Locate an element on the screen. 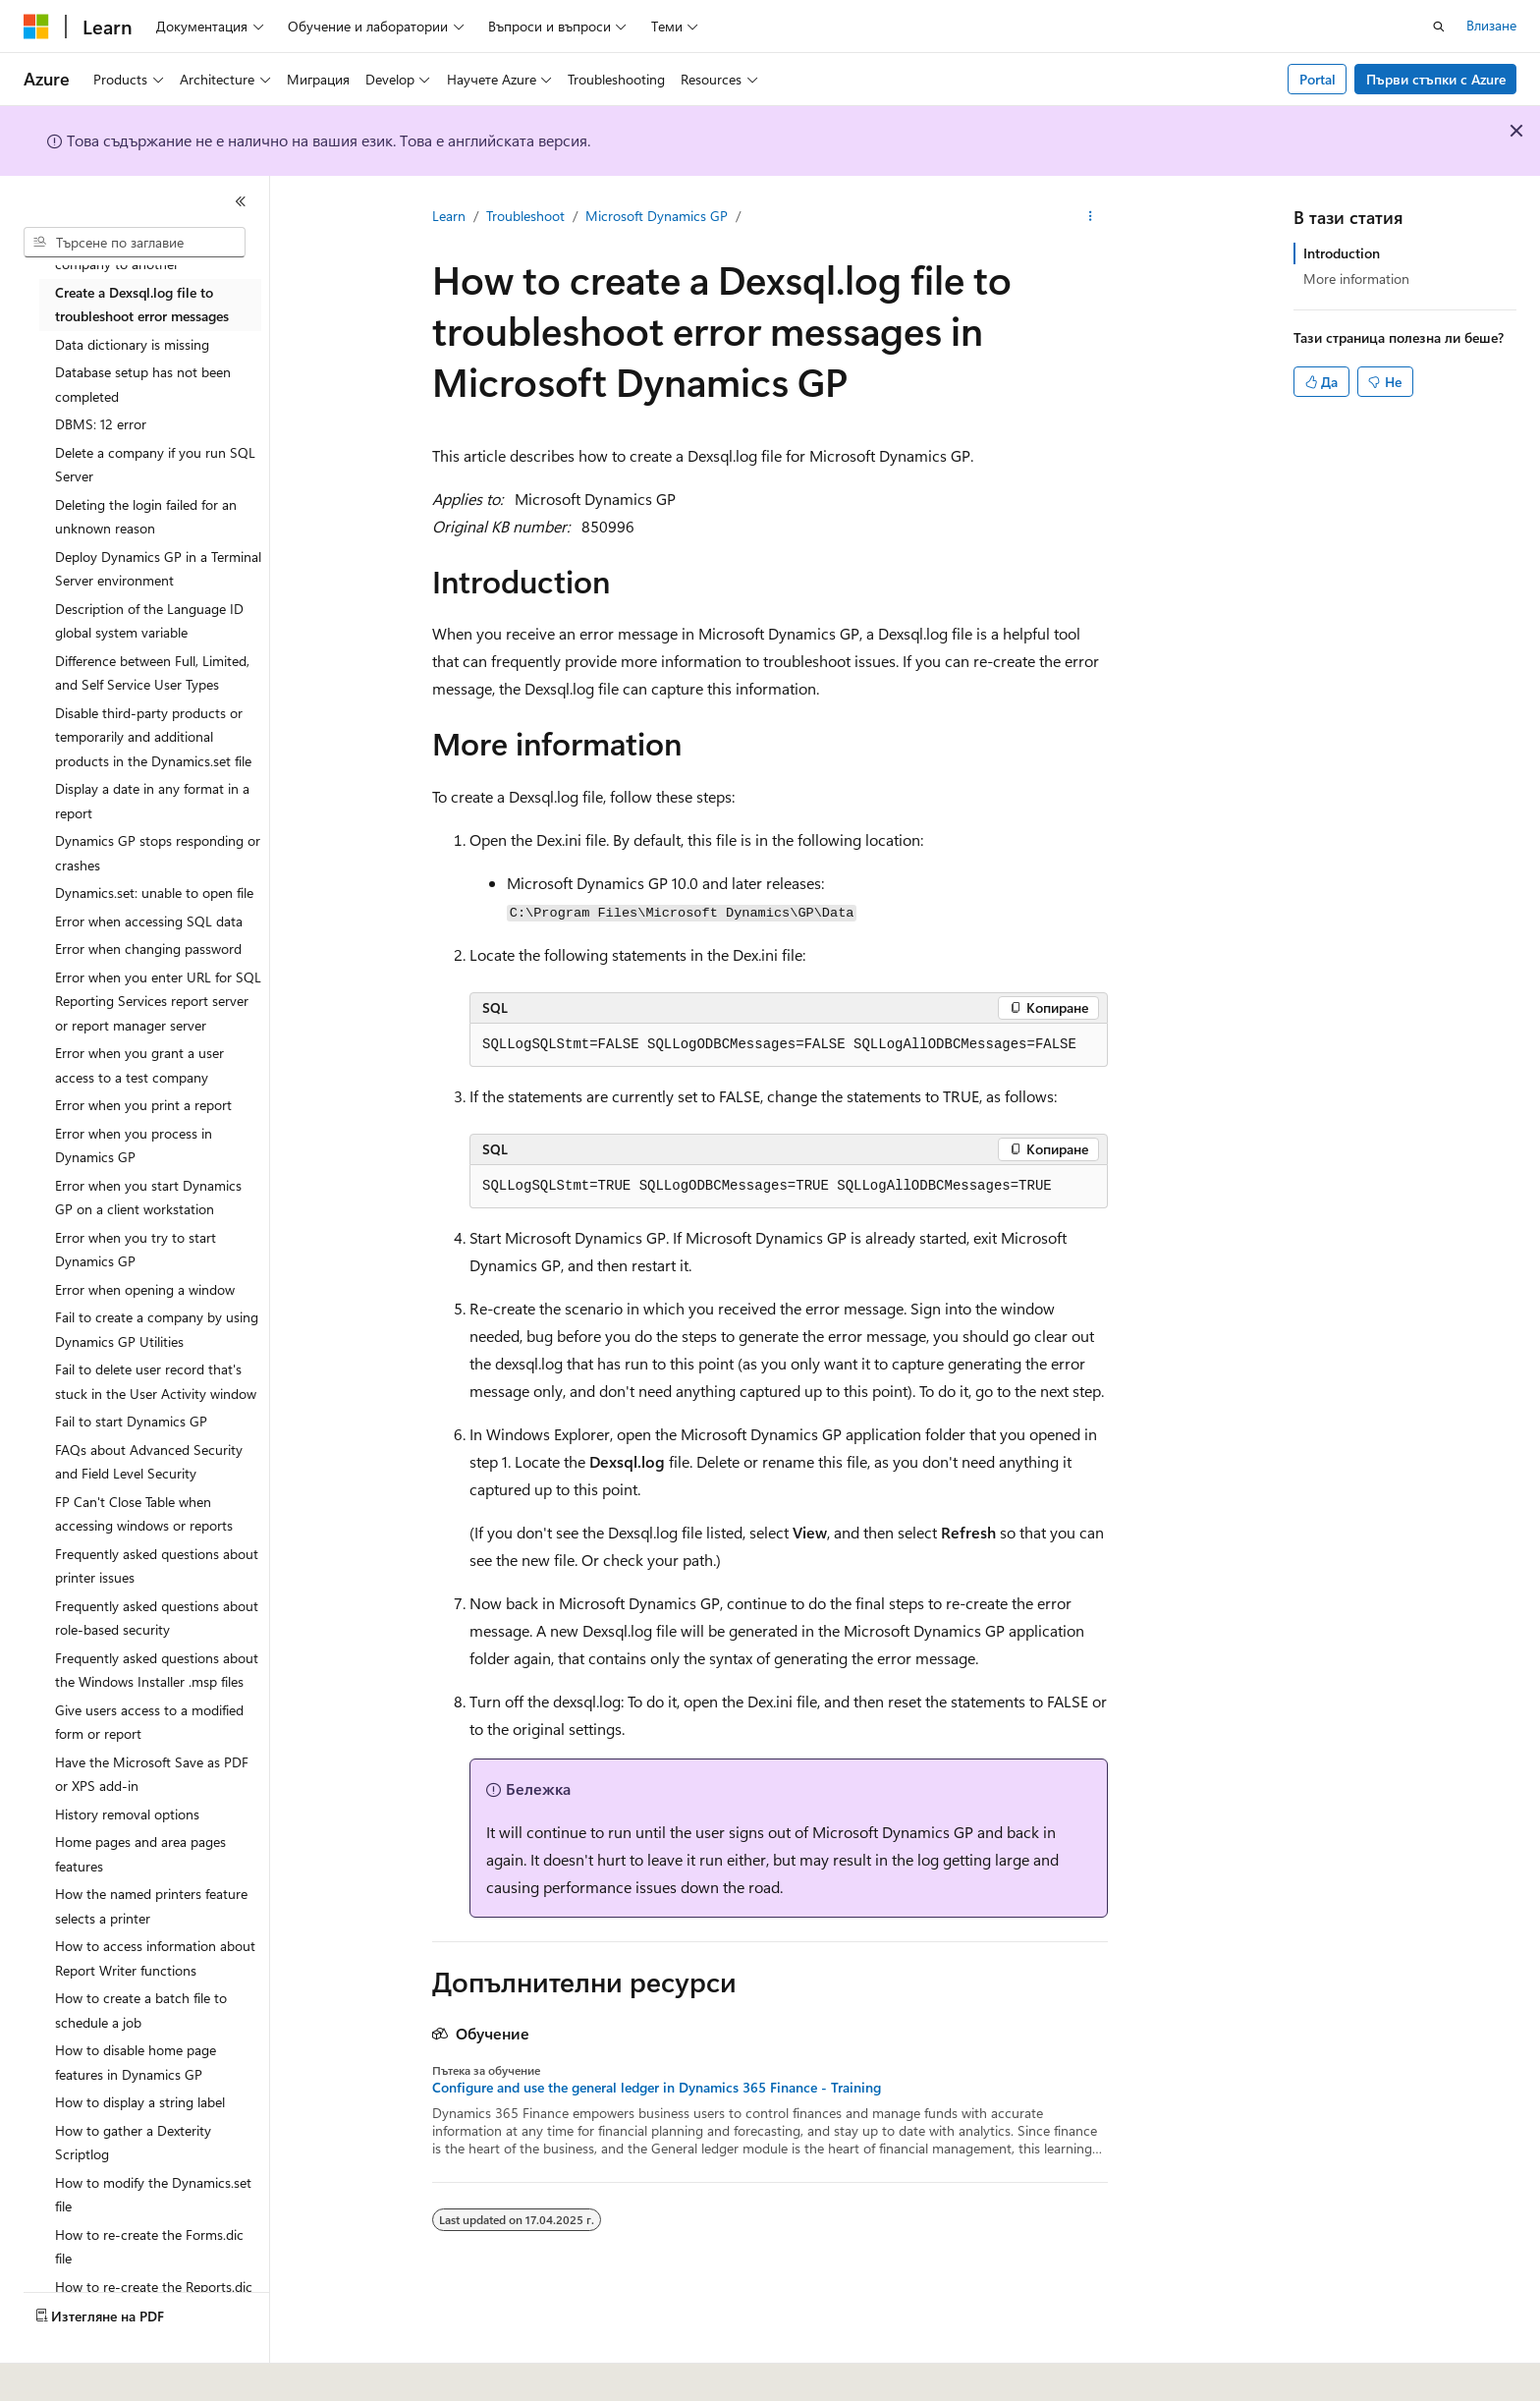 This screenshot has width=1540, height=2401. Database setup has not been completed [treeitem] is located at coordinates (143, 384).